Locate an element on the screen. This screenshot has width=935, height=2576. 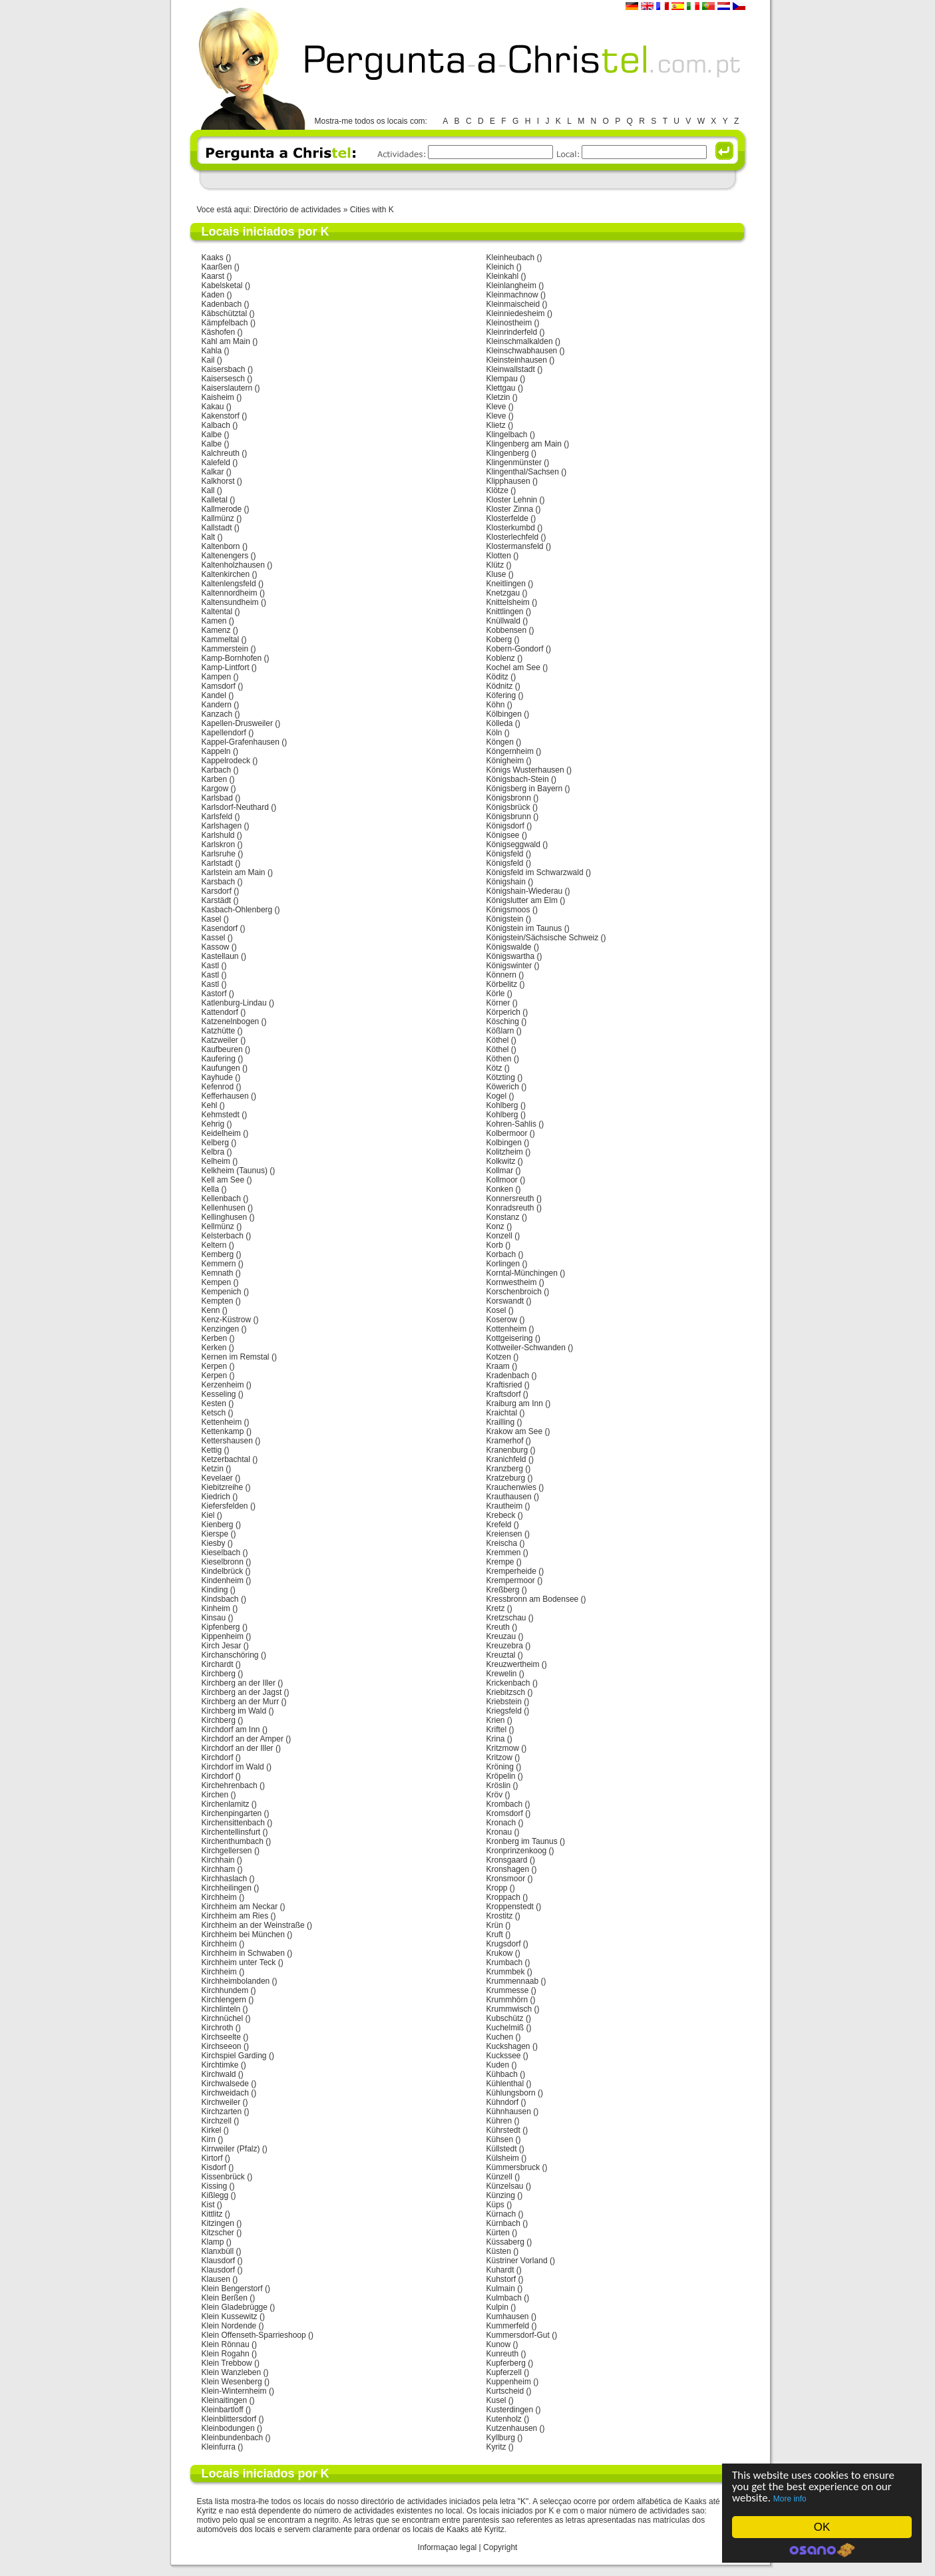
Kirchseelte is located at coordinates (221, 2037).